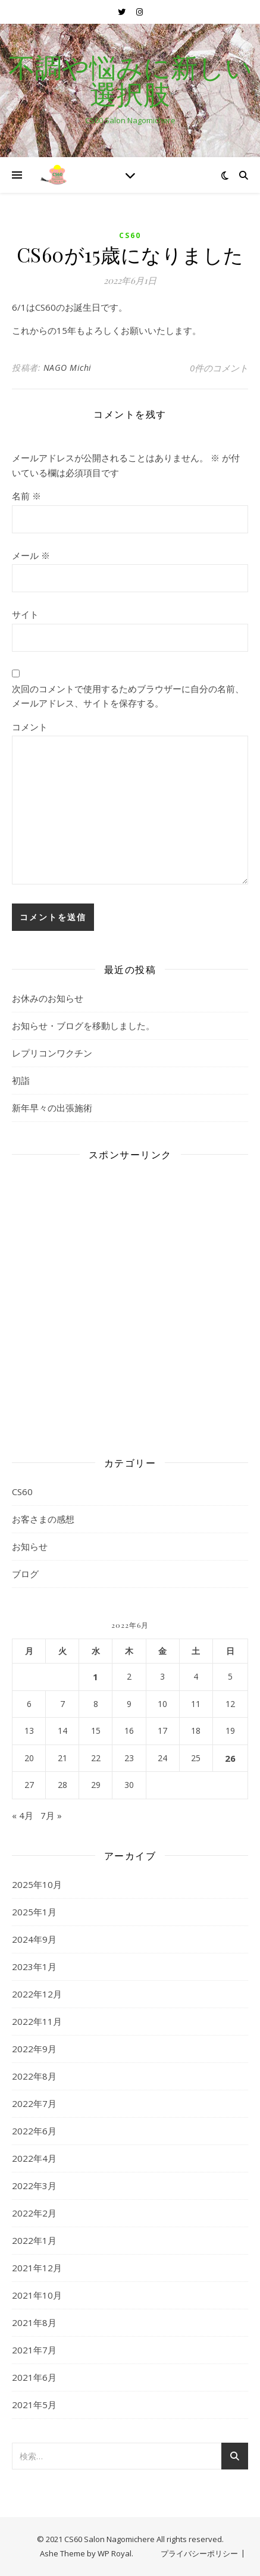 This screenshot has width=260, height=2576. What do you see at coordinates (34, 2405) in the screenshot?
I see `2021年5月` at bounding box center [34, 2405].